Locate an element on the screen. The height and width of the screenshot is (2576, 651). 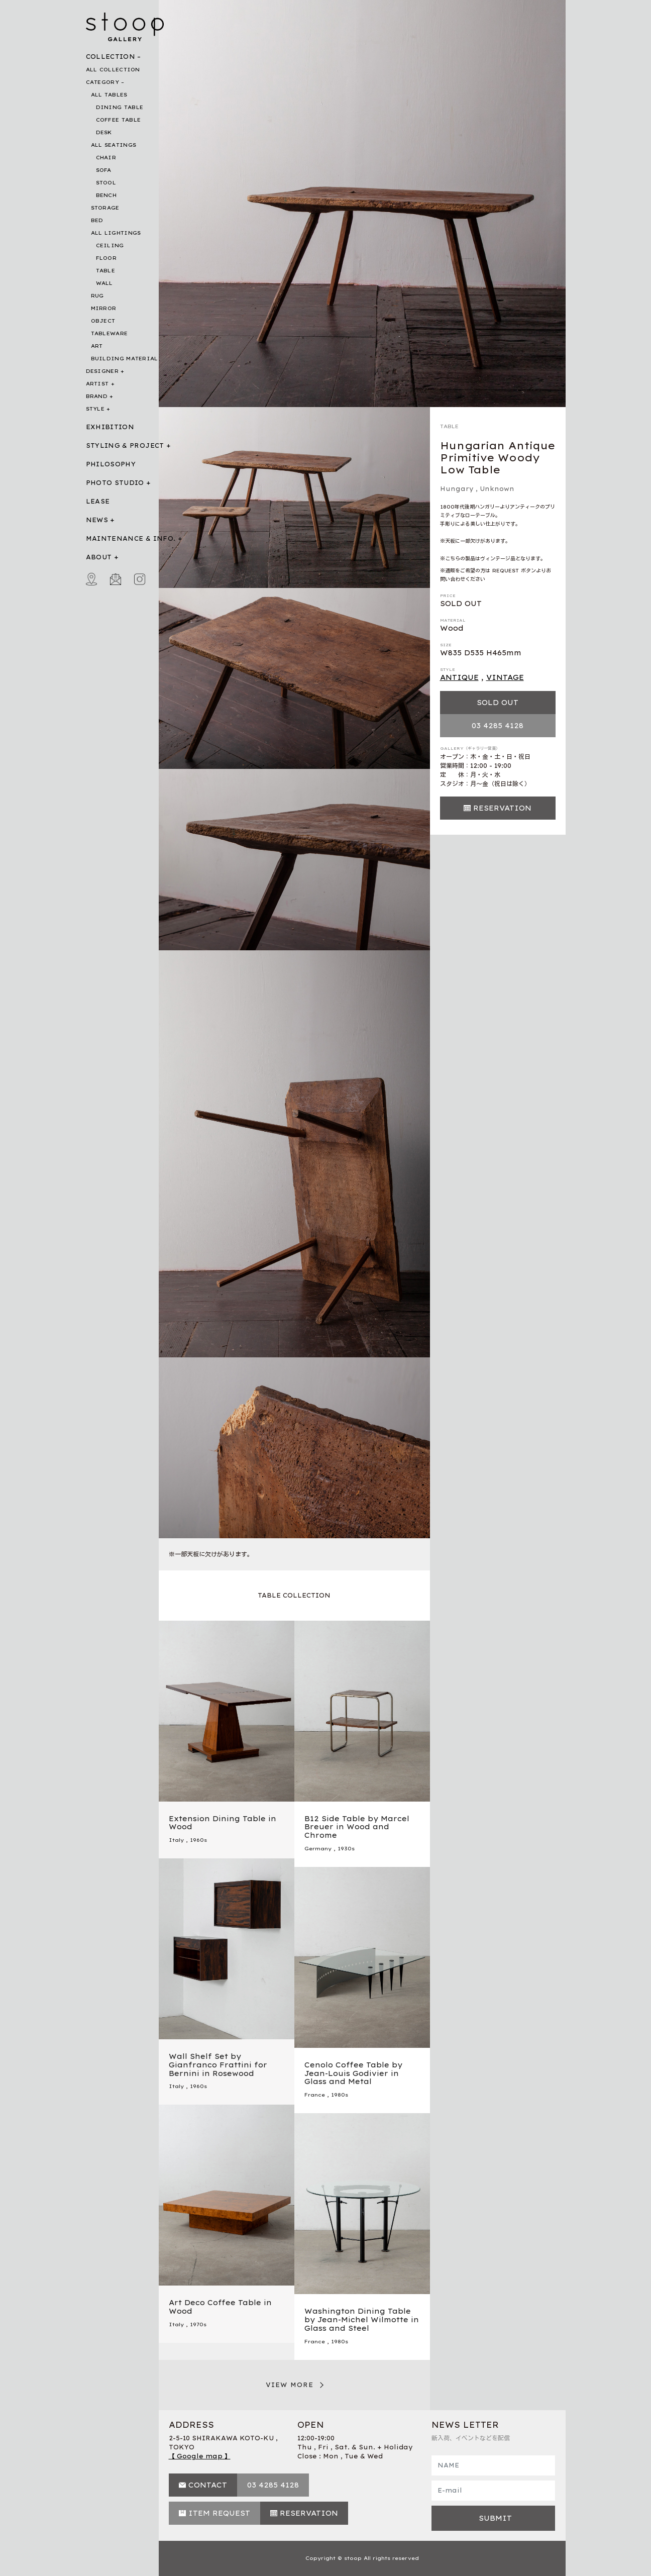
TABLEWARE is located at coordinates (109, 333).